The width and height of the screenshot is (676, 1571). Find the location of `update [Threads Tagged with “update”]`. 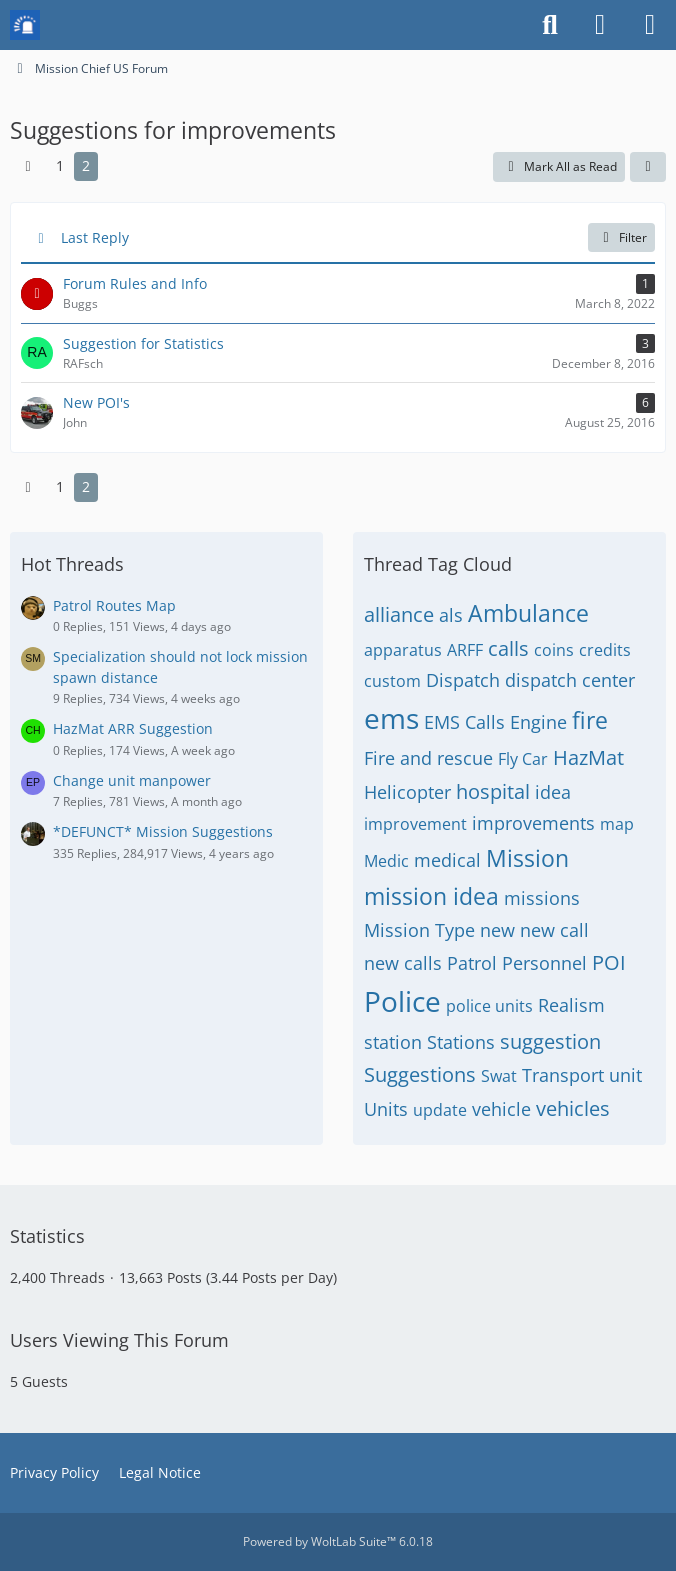

update [Threads Tagged with “update”] is located at coordinates (440, 1110).